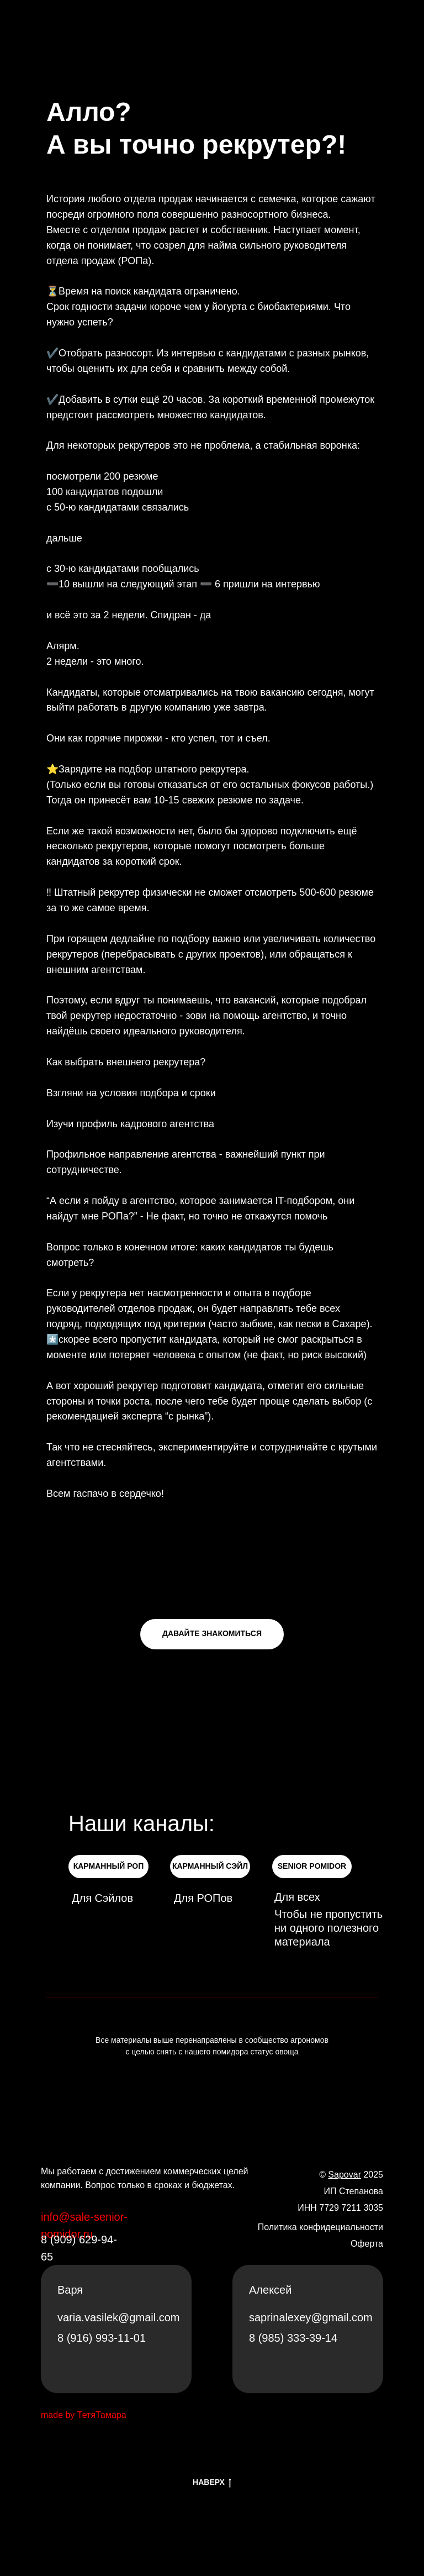 This screenshot has width=424, height=2576. Describe the element at coordinates (270, 2290) in the screenshot. I see `Алексей` at that location.